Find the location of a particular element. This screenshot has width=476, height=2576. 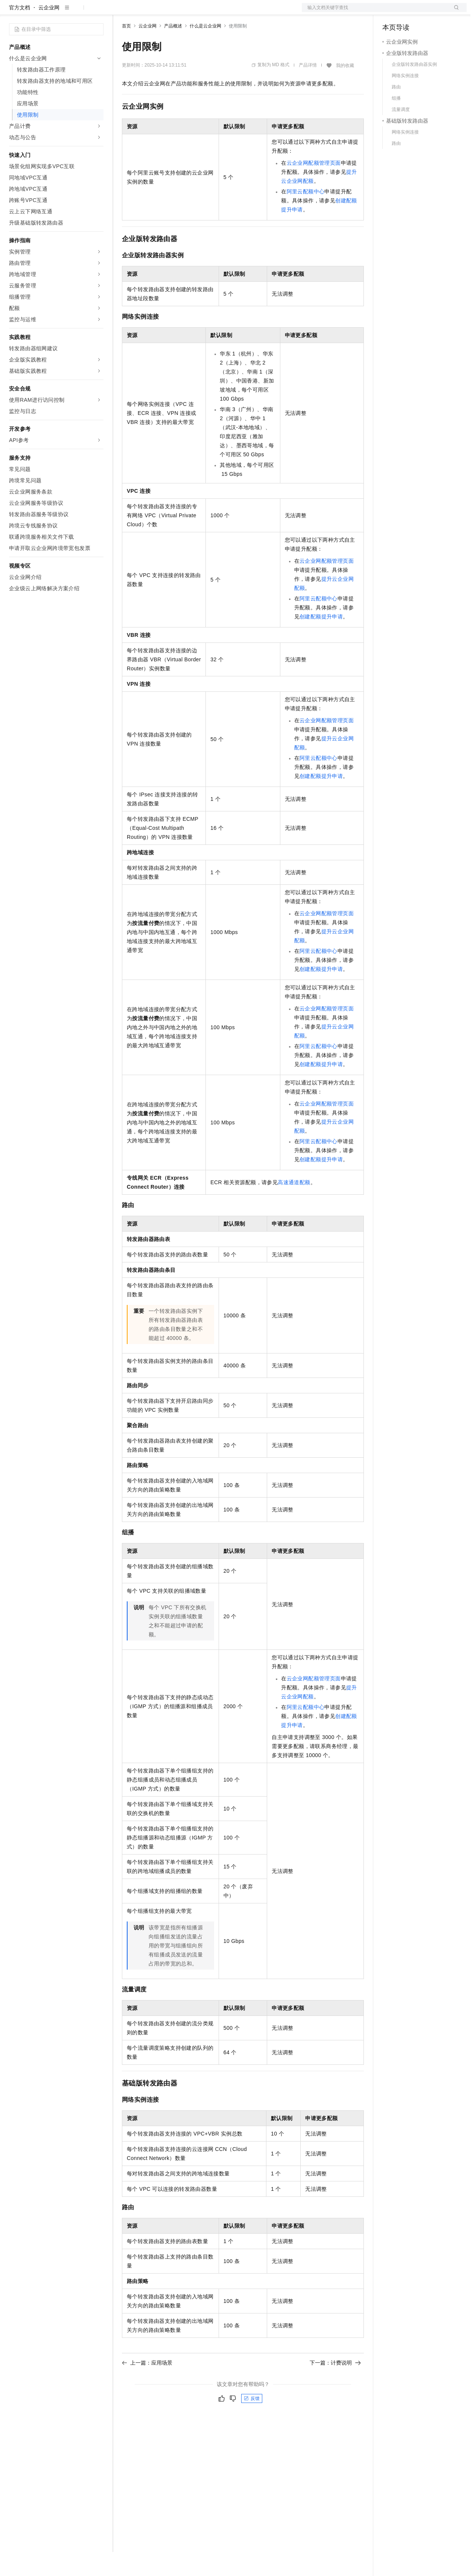

大模型 is located at coordinates (77, 12).